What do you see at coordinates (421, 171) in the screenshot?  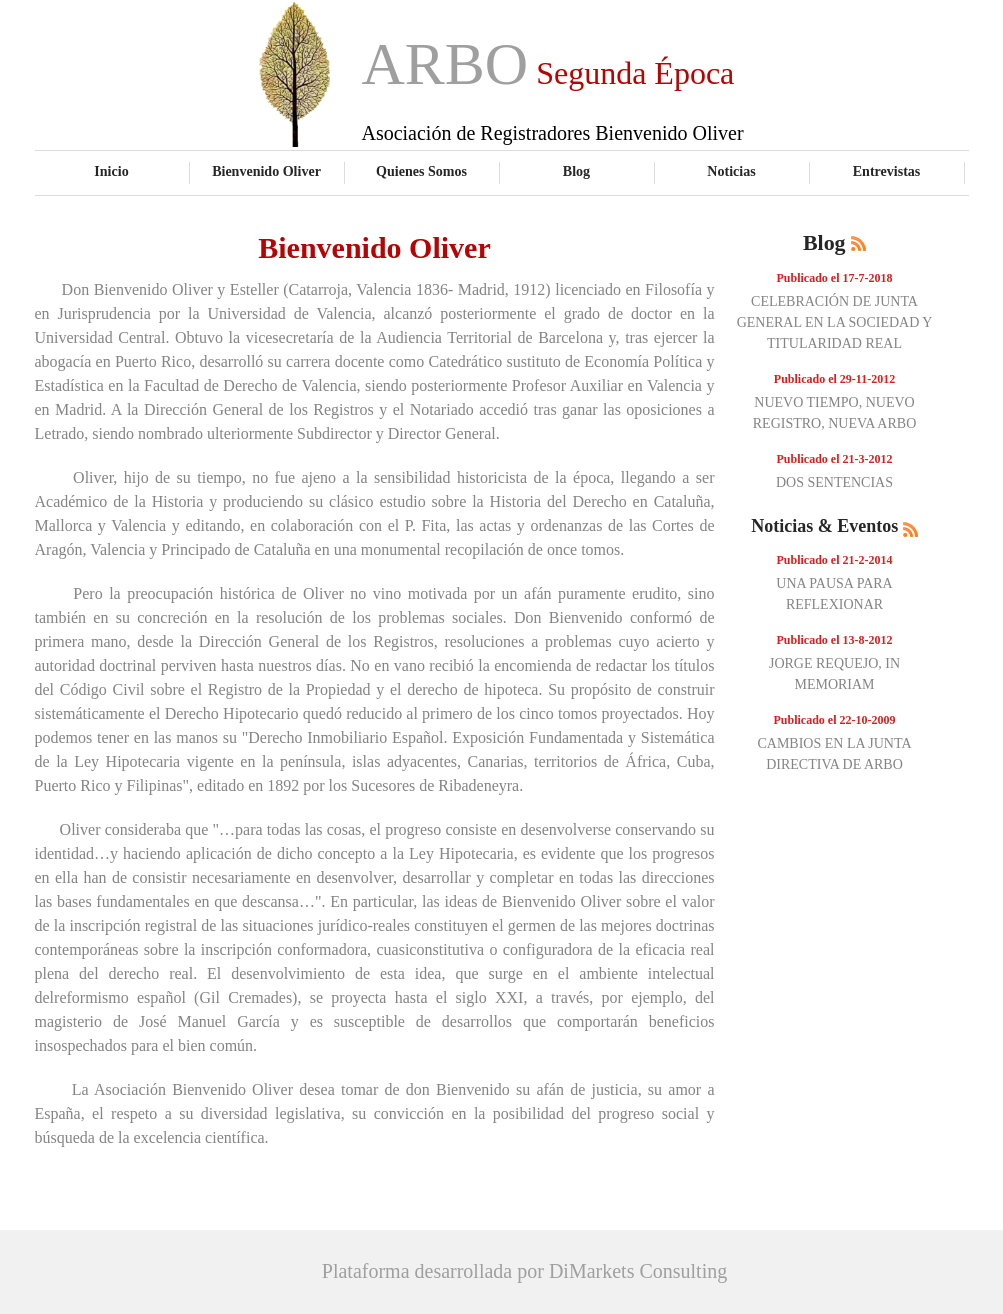 I see `Quienes Somos` at bounding box center [421, 171].